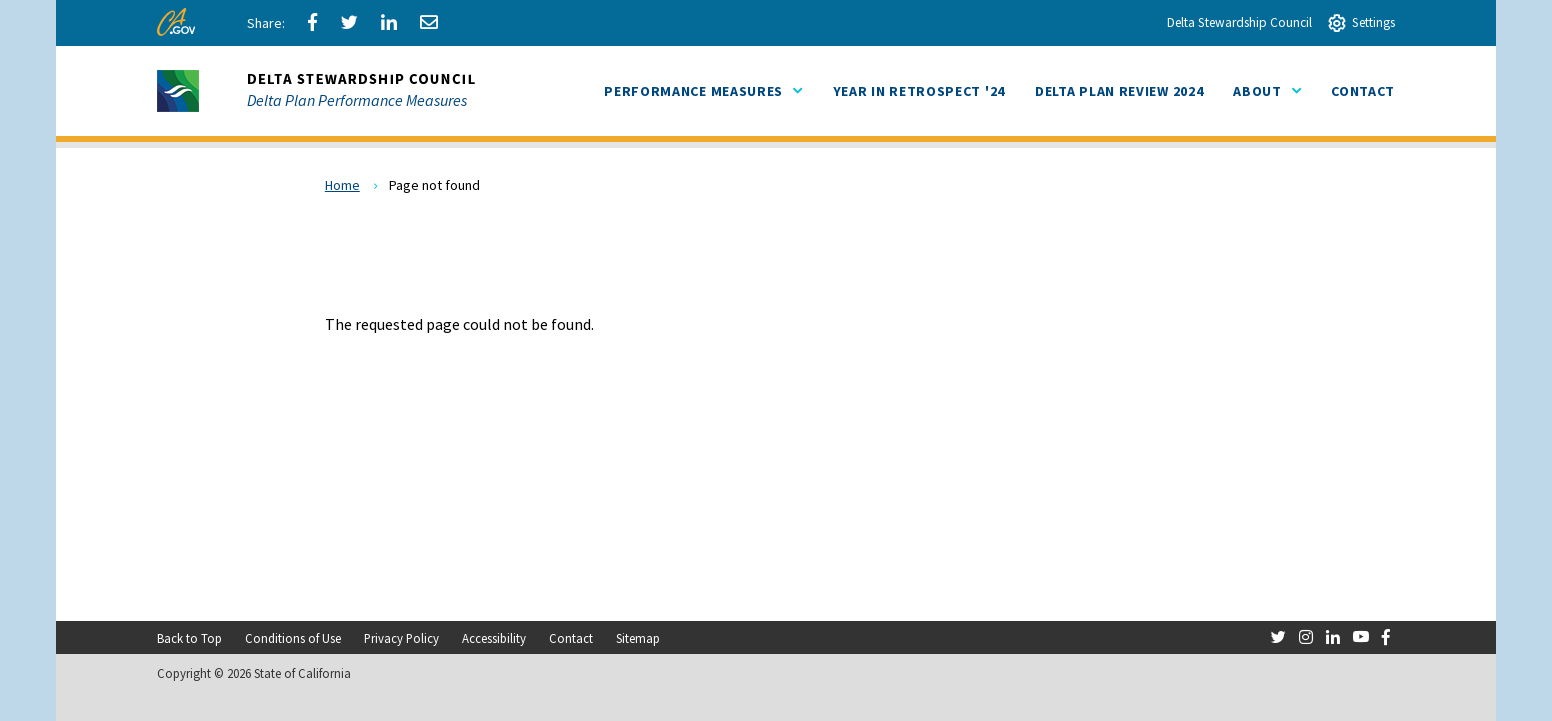 The width and height of the screenshot is (1552, 721). What do you see at coordinates (342, 185) in the screenshot?
I see `Home` at bounding box center [342, 185].